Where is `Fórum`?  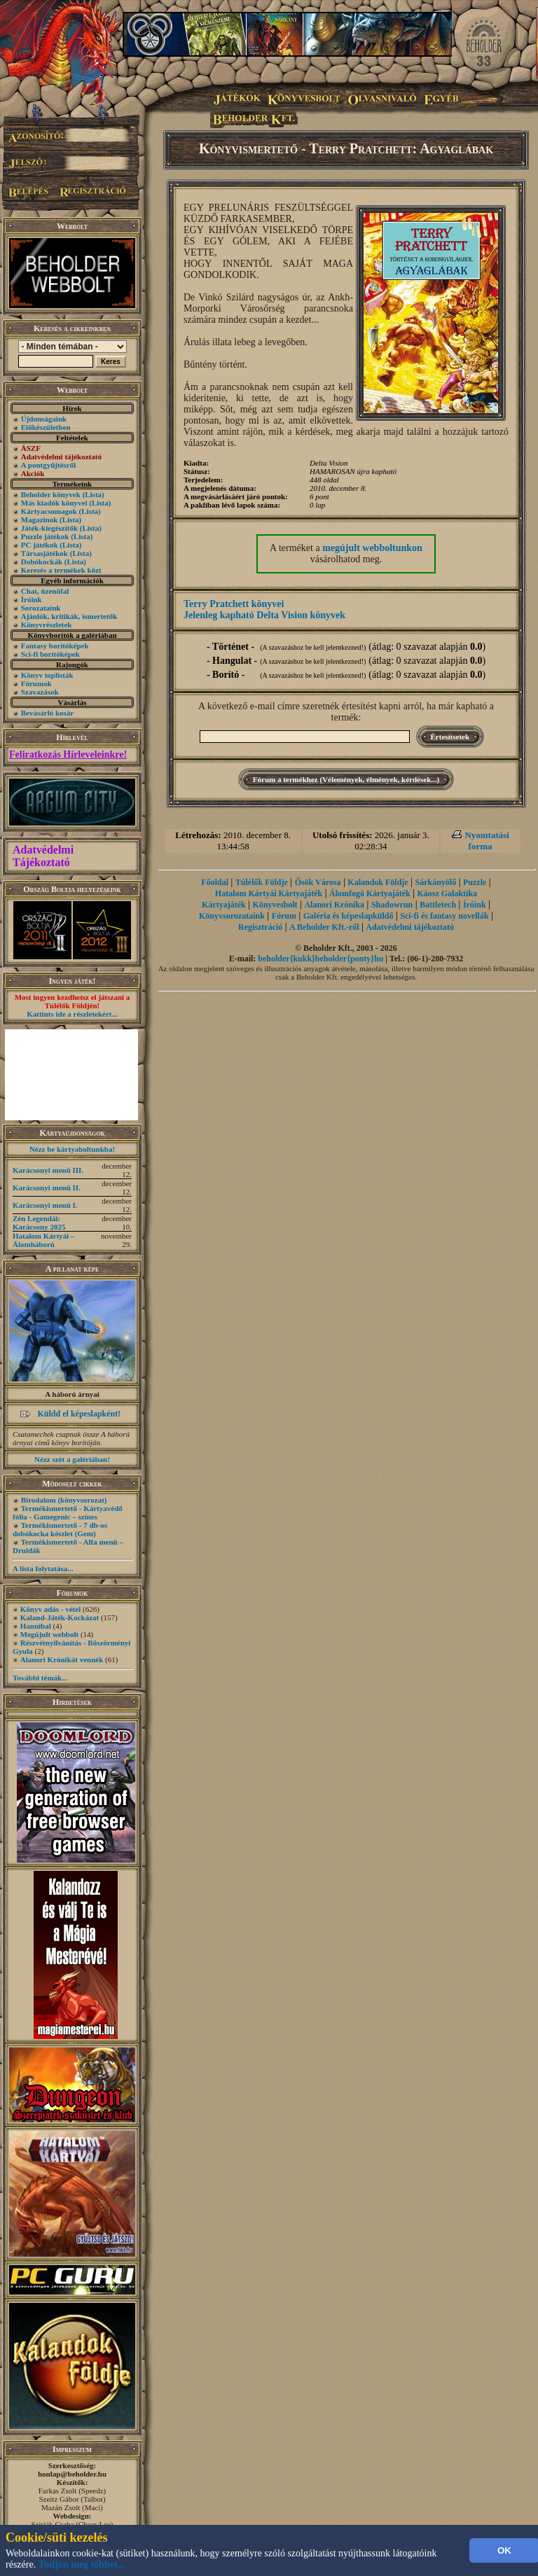 Fórum is located at coordinates (284, 916).